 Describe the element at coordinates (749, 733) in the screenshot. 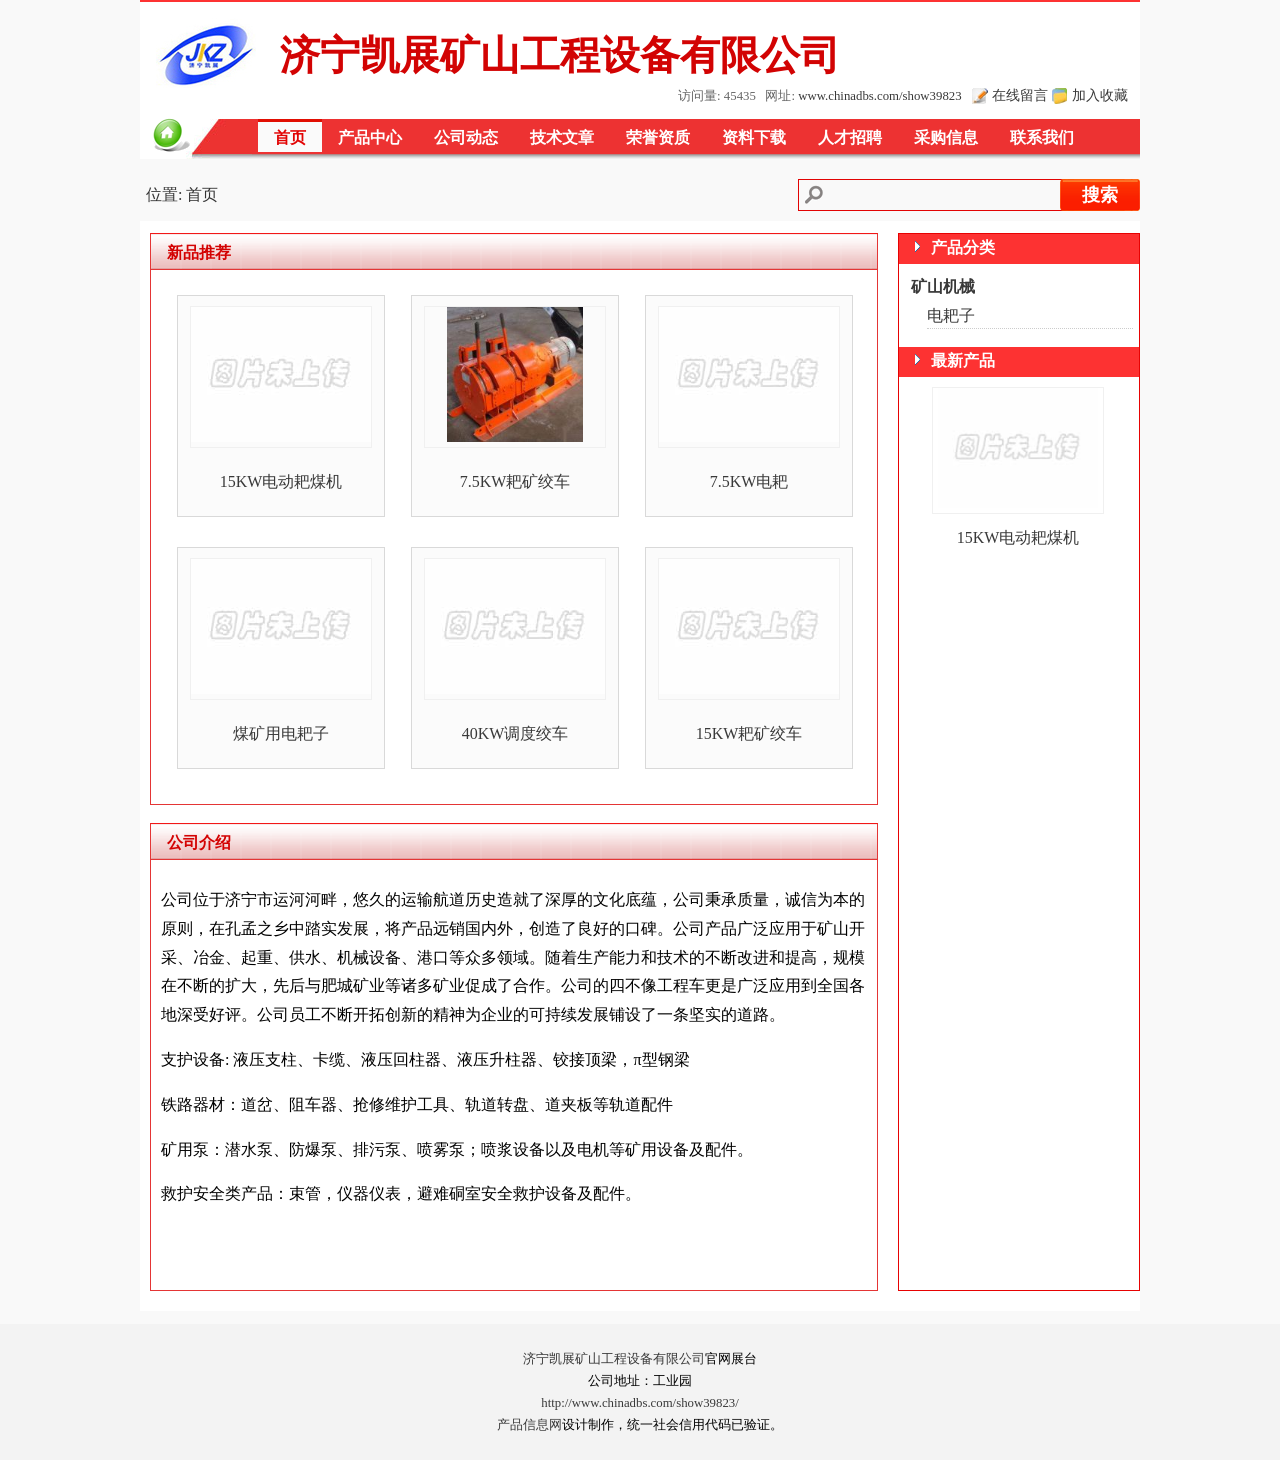

I see `15KW耙矿绞车` at that location.